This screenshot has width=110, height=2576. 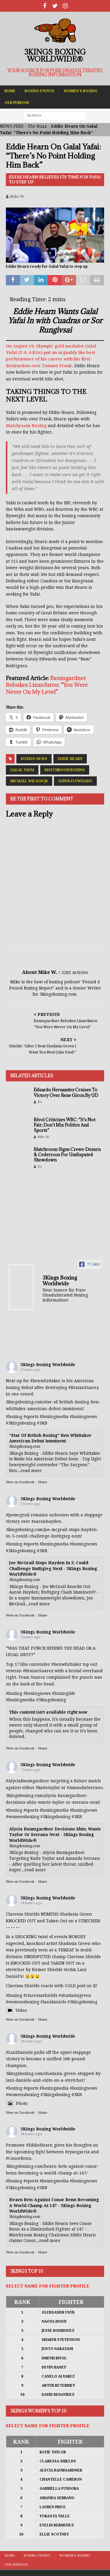 What do you see at coordinates (26, 425) in the screenshot?
I see `Matchroom Boxing` at bounding box center [26, 425].